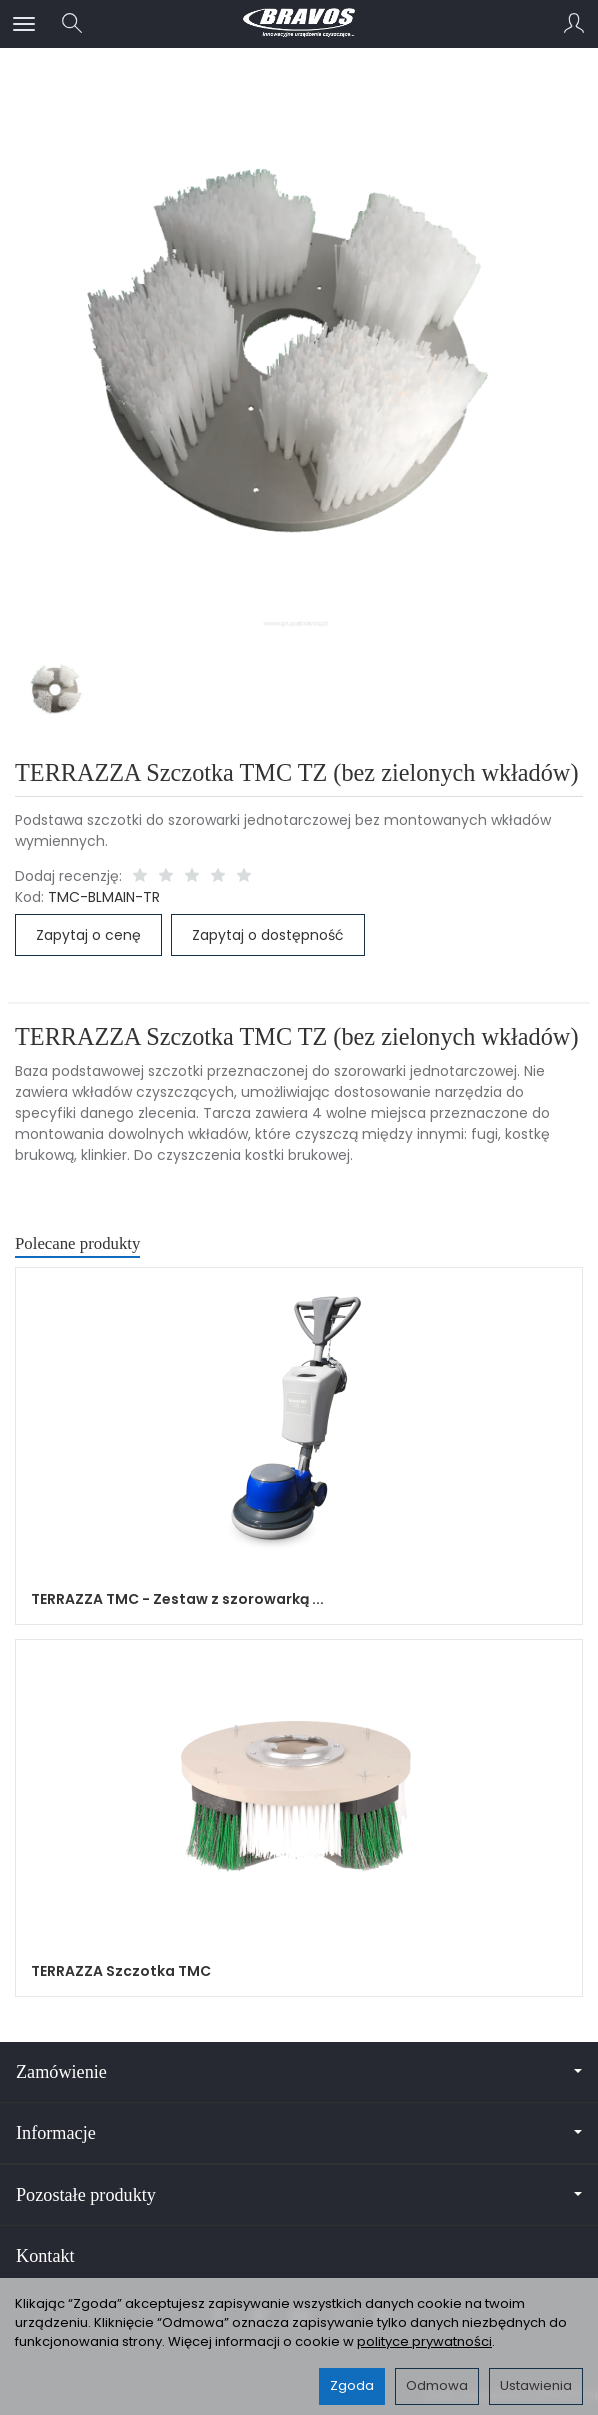 This screenshot has height=2415, width=598. Describe the element at coordinates (24, 24) in the screenshot. I see `[Rozwiń kategorie]` at that location.